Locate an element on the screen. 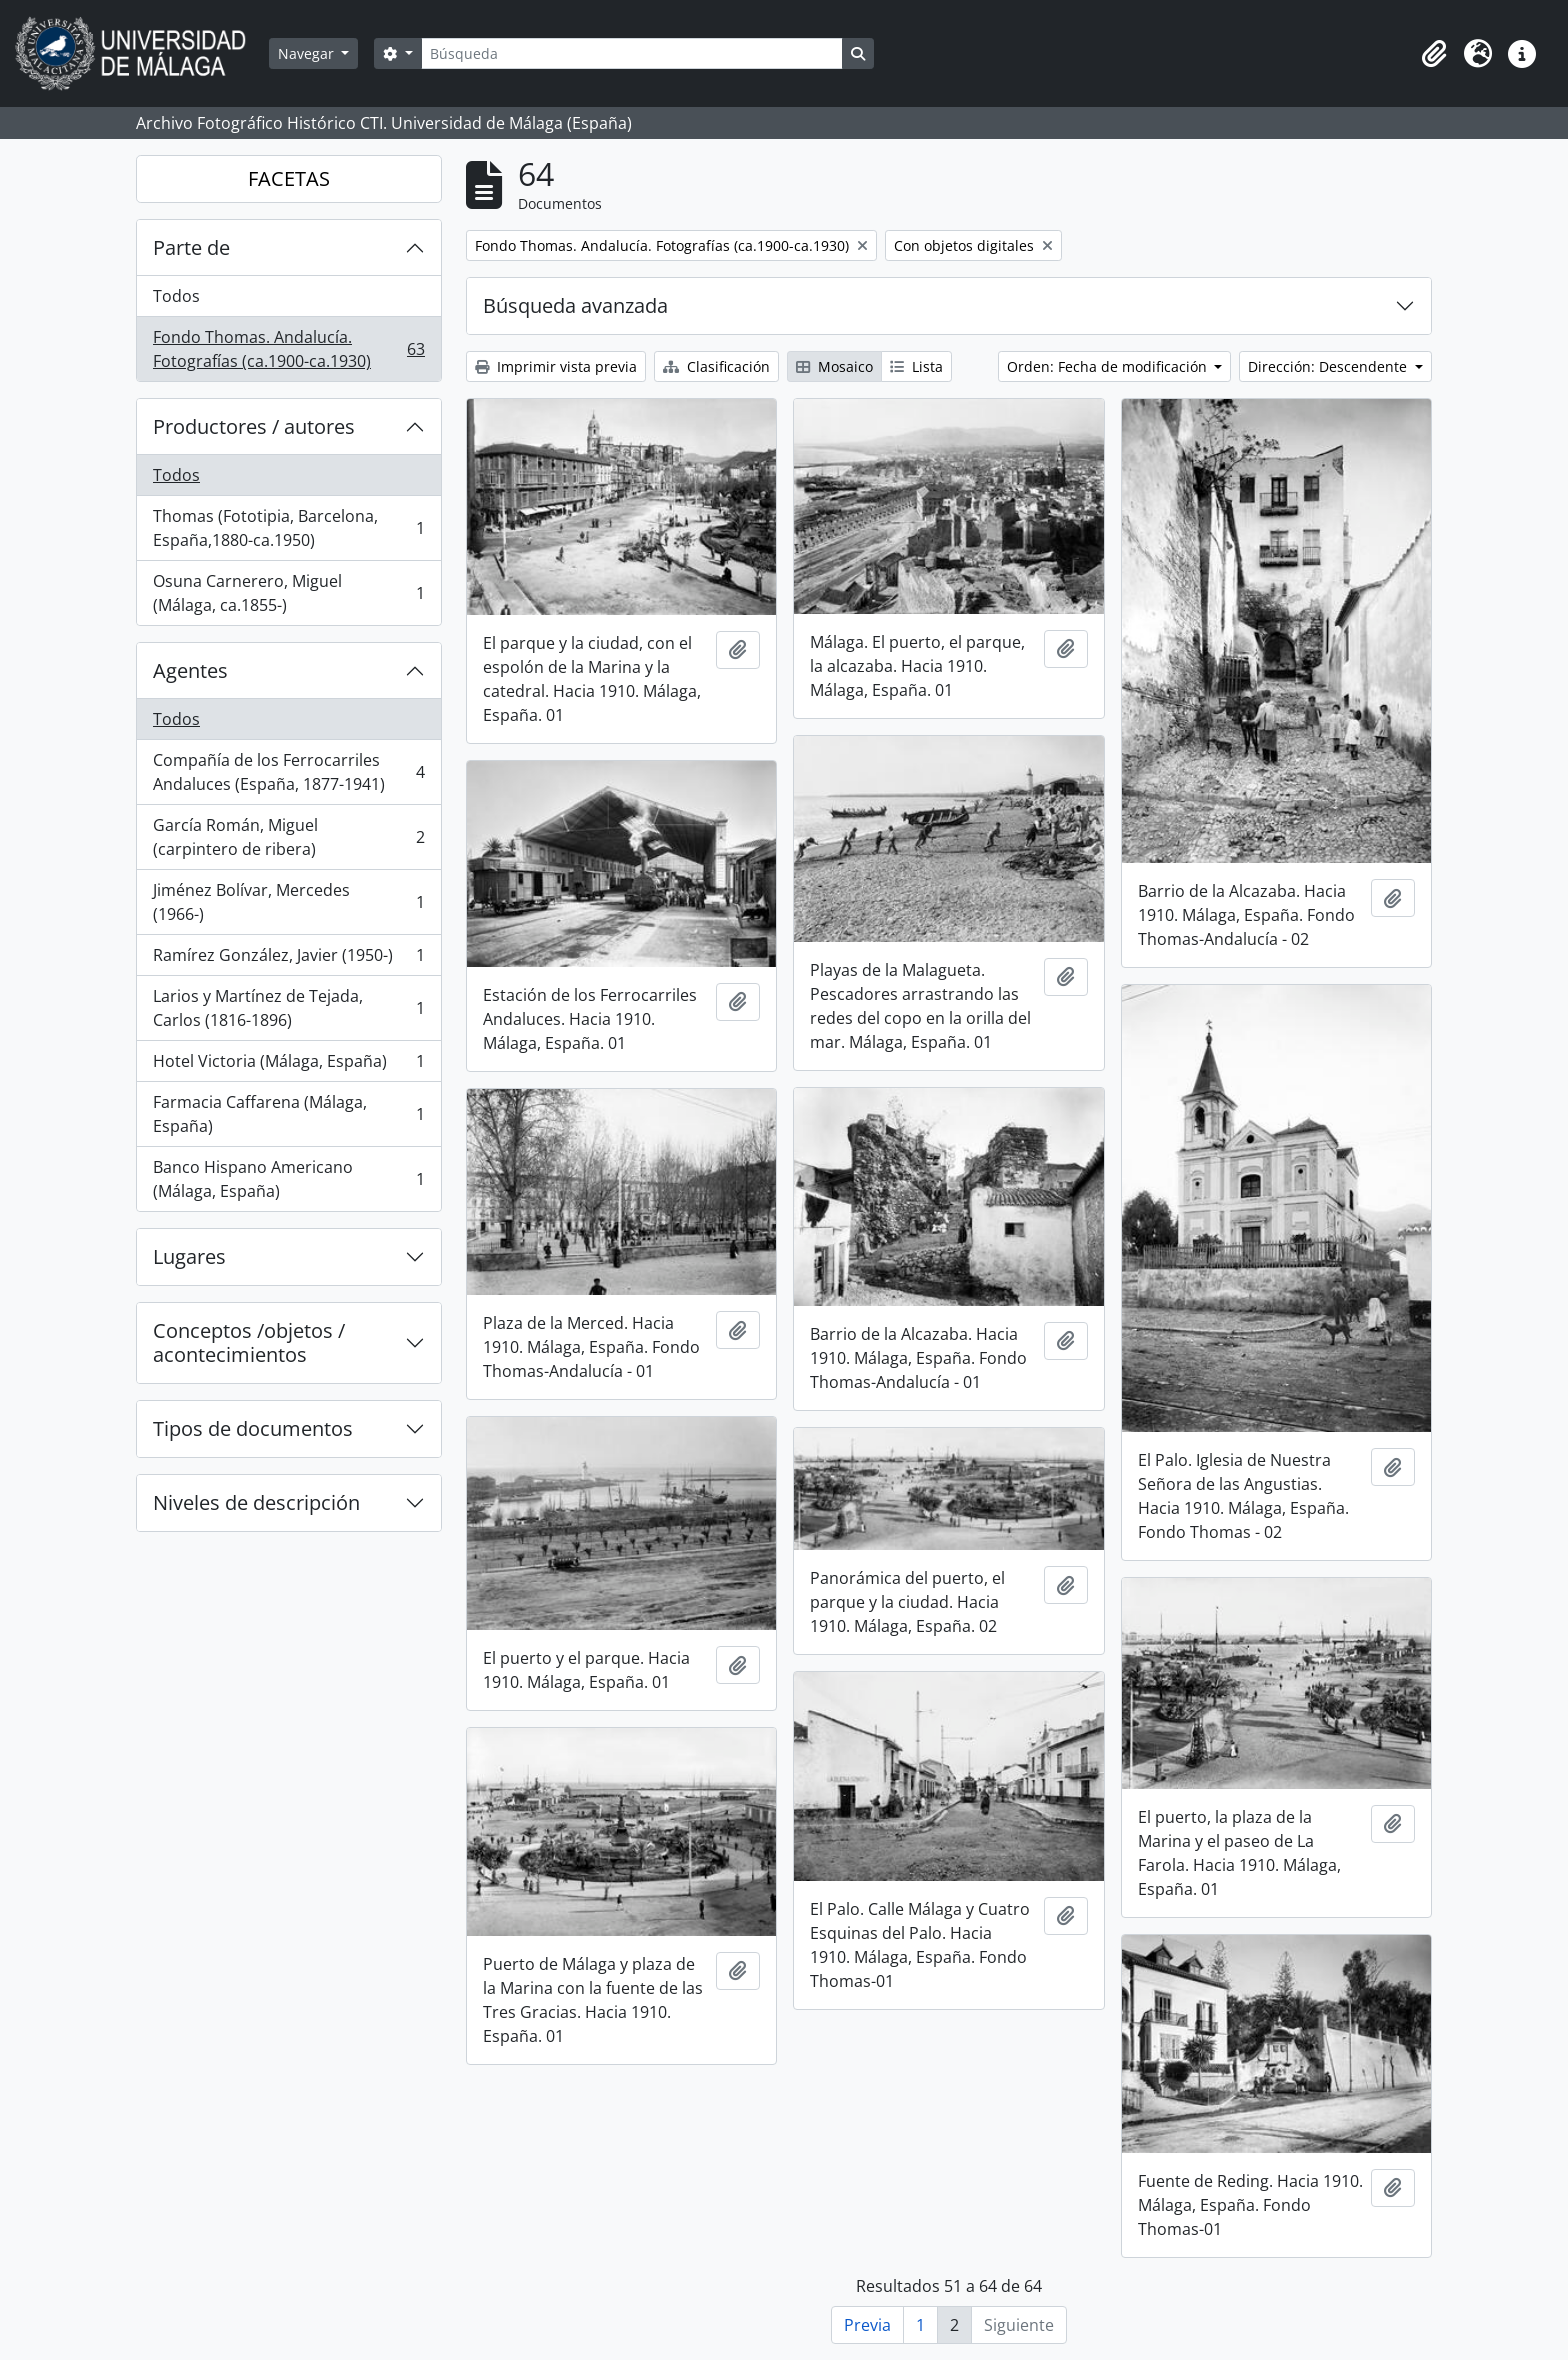 This screenshot has width=1568, height=2360. Dirección: Descendente is located at coordinates (1329, 366).